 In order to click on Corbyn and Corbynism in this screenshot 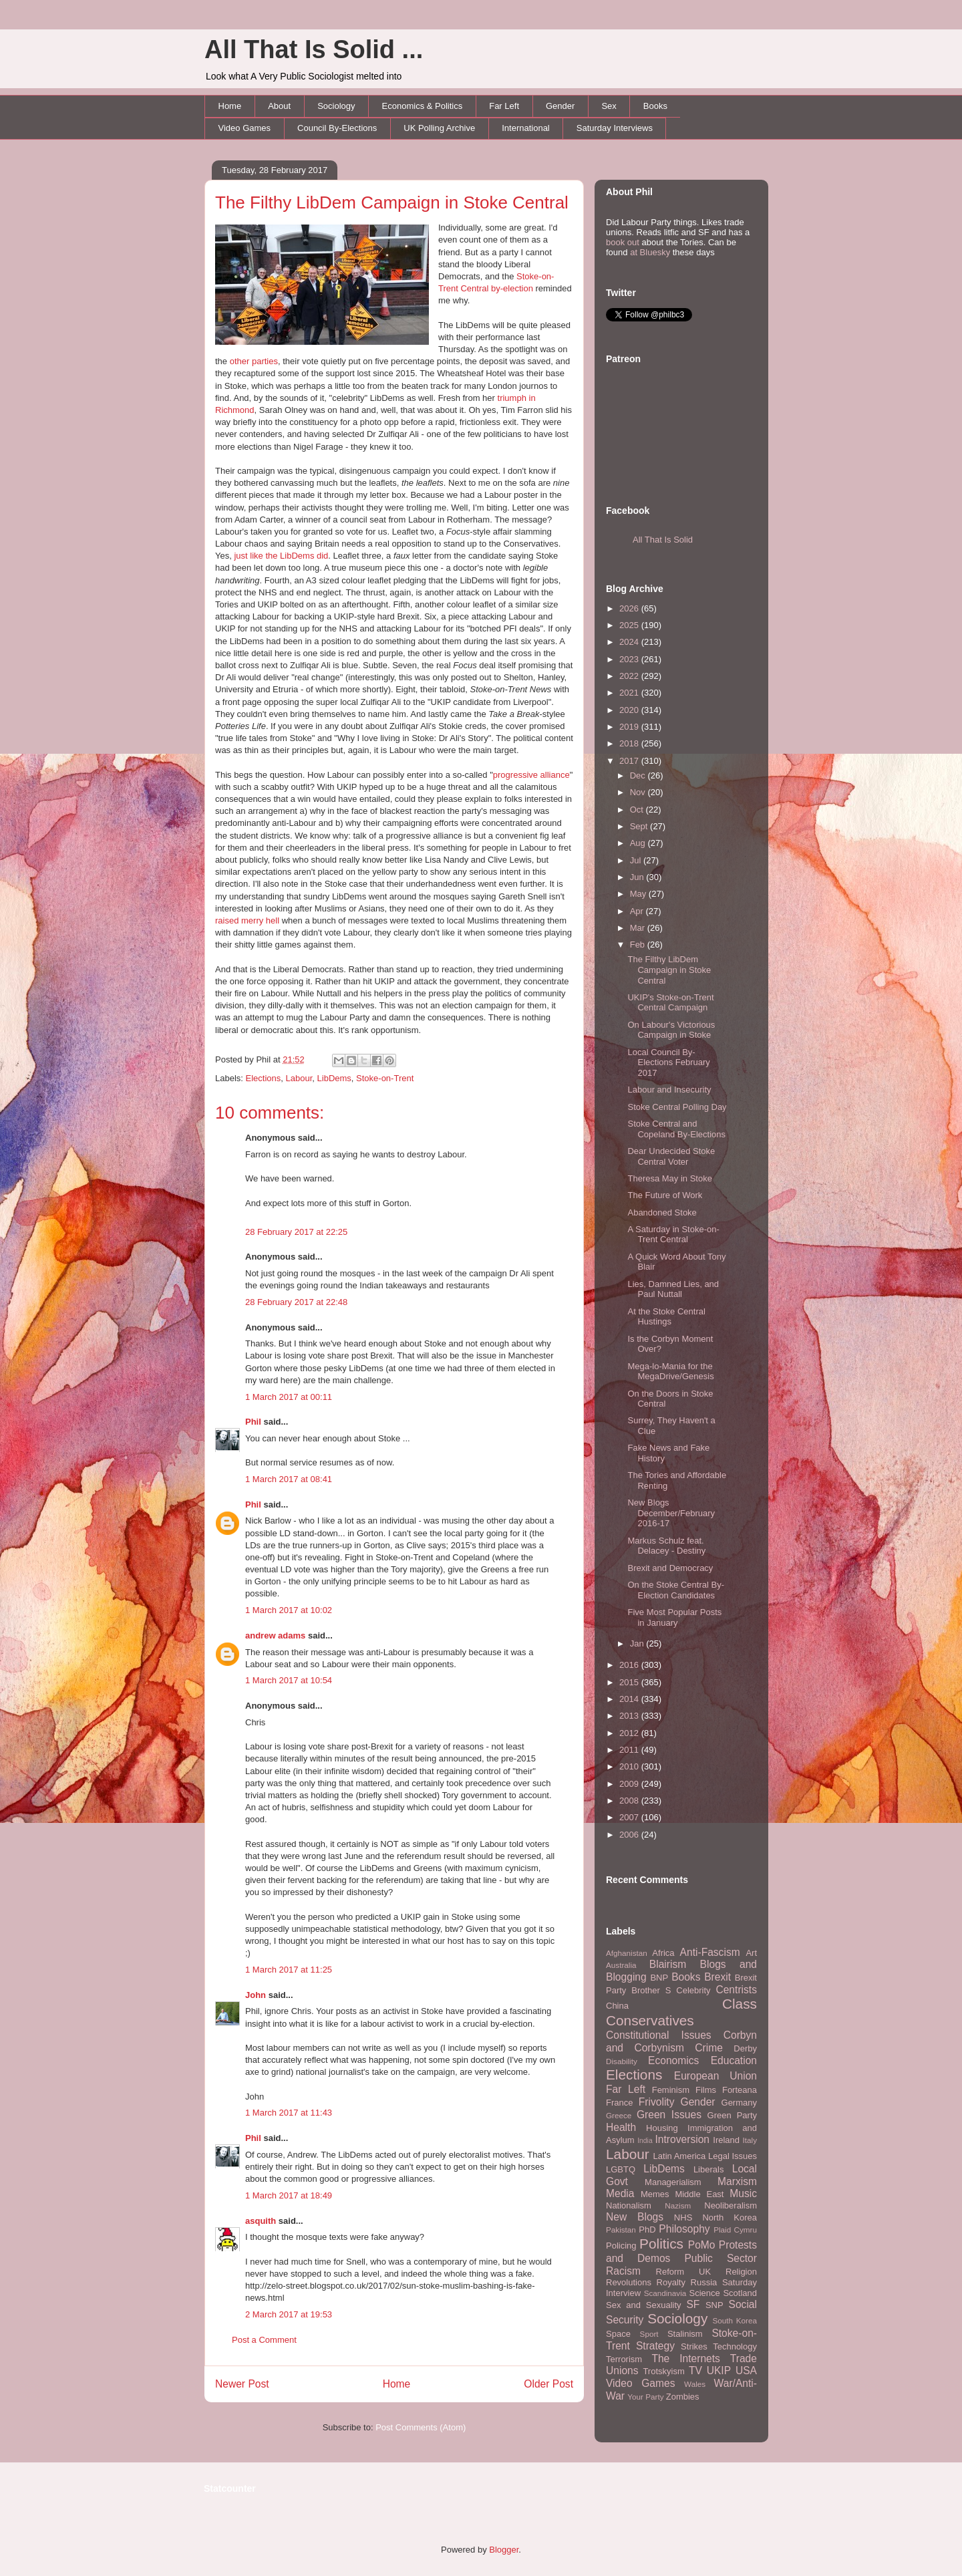, I will do `click(681, 2041)`.